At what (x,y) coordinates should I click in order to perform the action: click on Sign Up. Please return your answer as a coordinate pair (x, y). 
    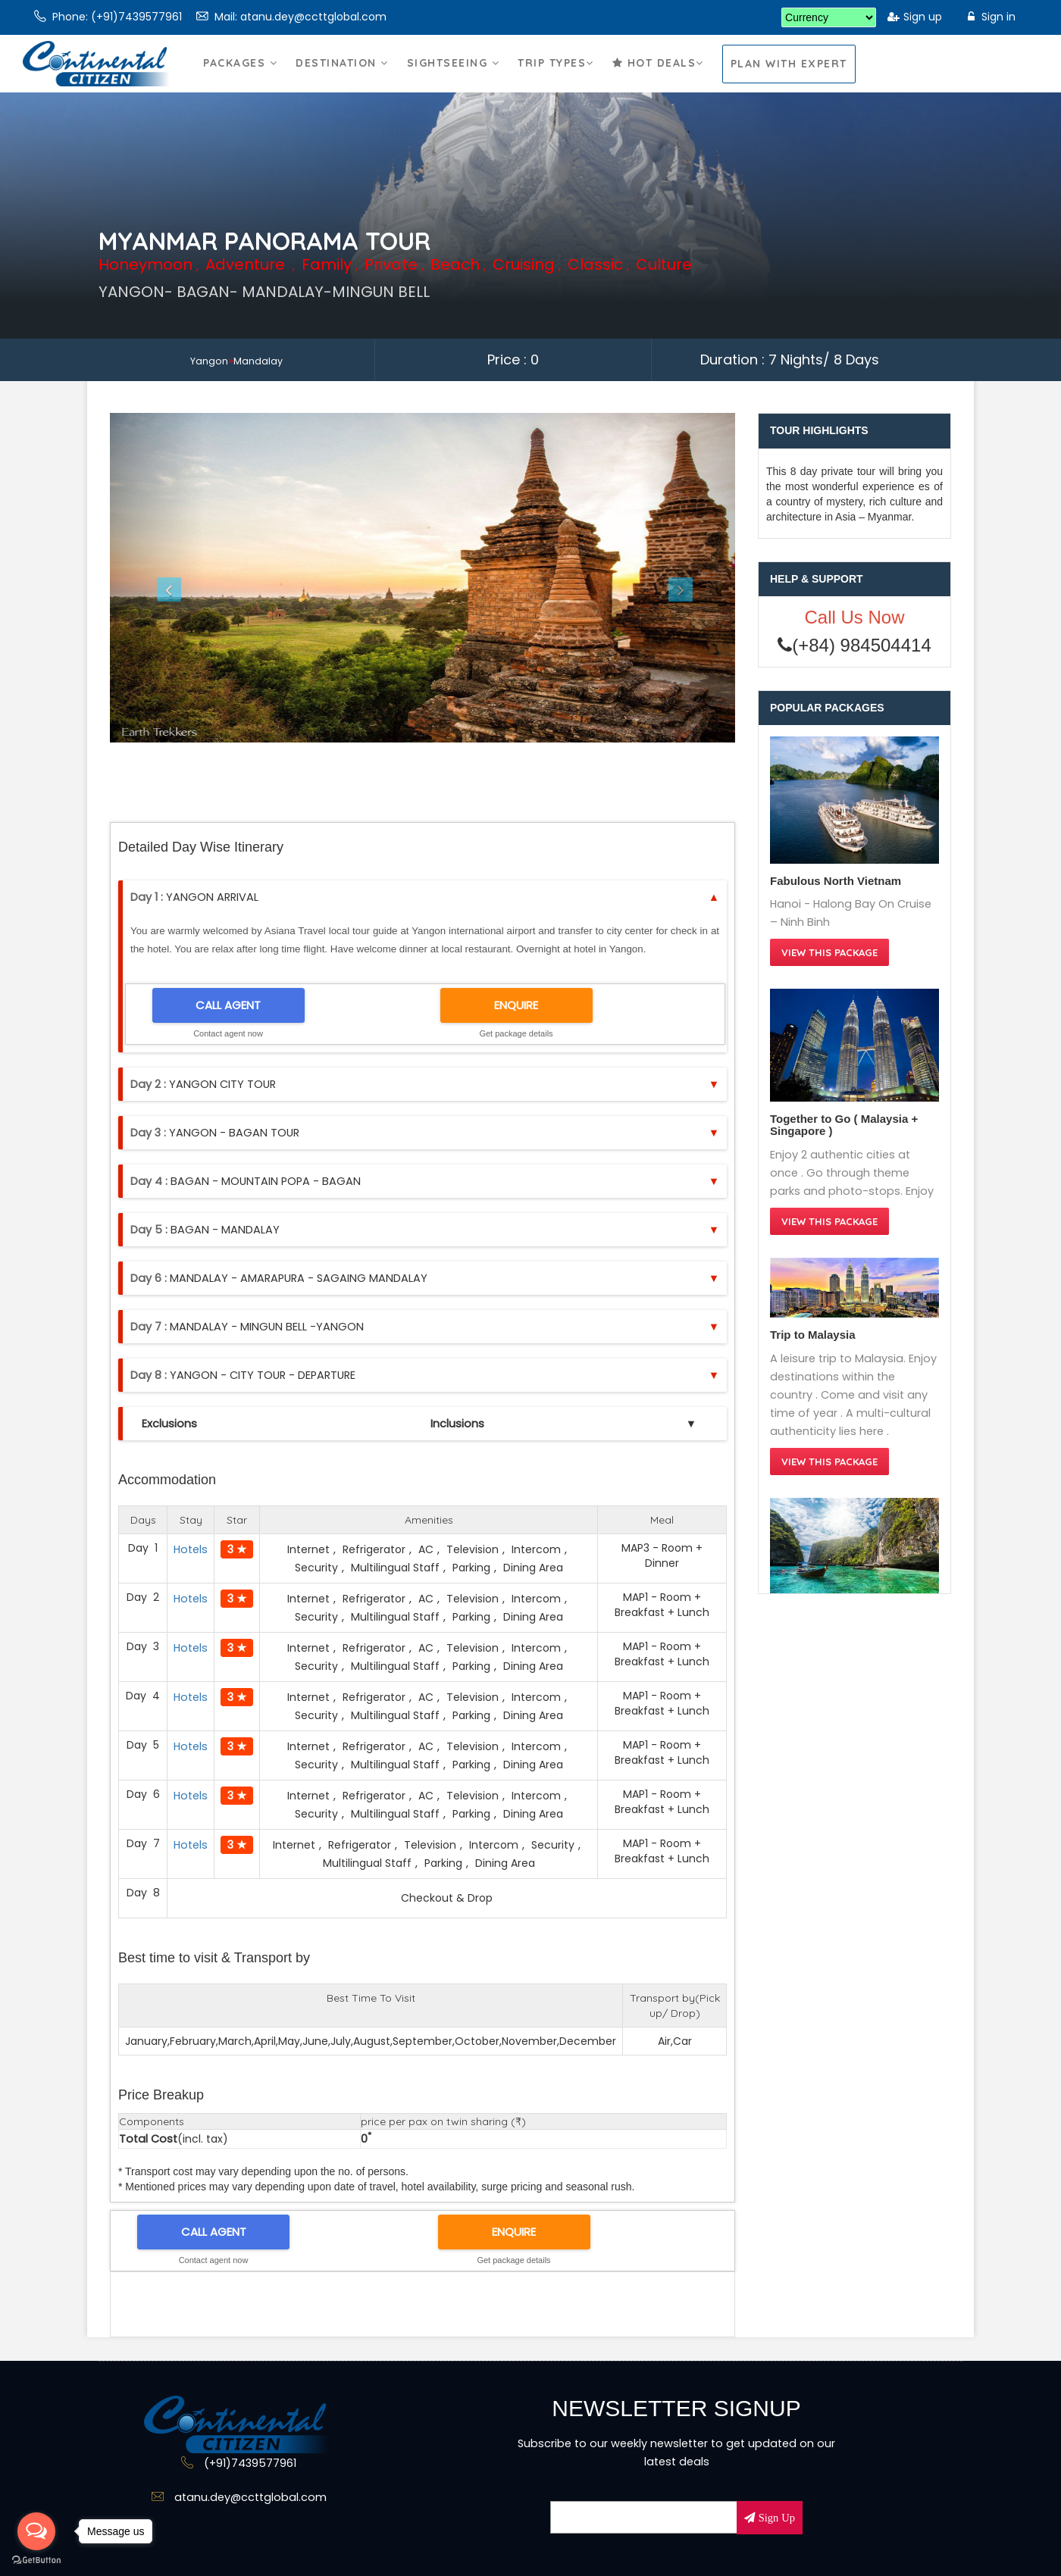
    Looking at the image, I should click on (775, 2517).